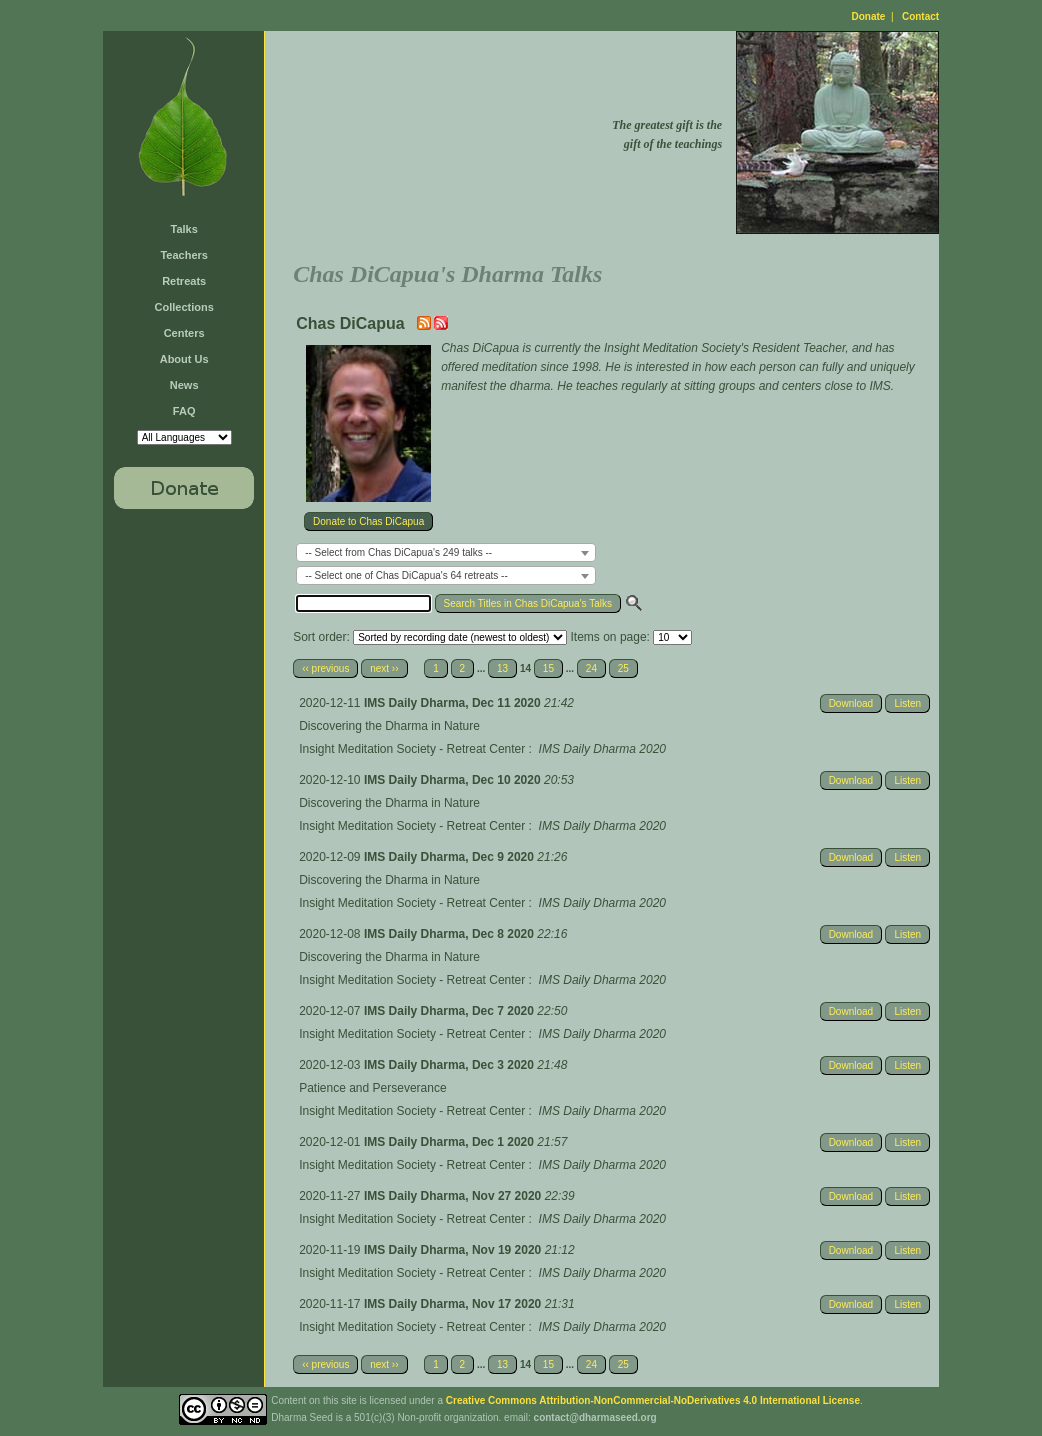 The width and height of the screenshot is (1042, 1436). What do you see at coordinates (595, 1417) in the screenshot?
I see `contact@dharmaseed.org` at bounding box center [595, 1417].